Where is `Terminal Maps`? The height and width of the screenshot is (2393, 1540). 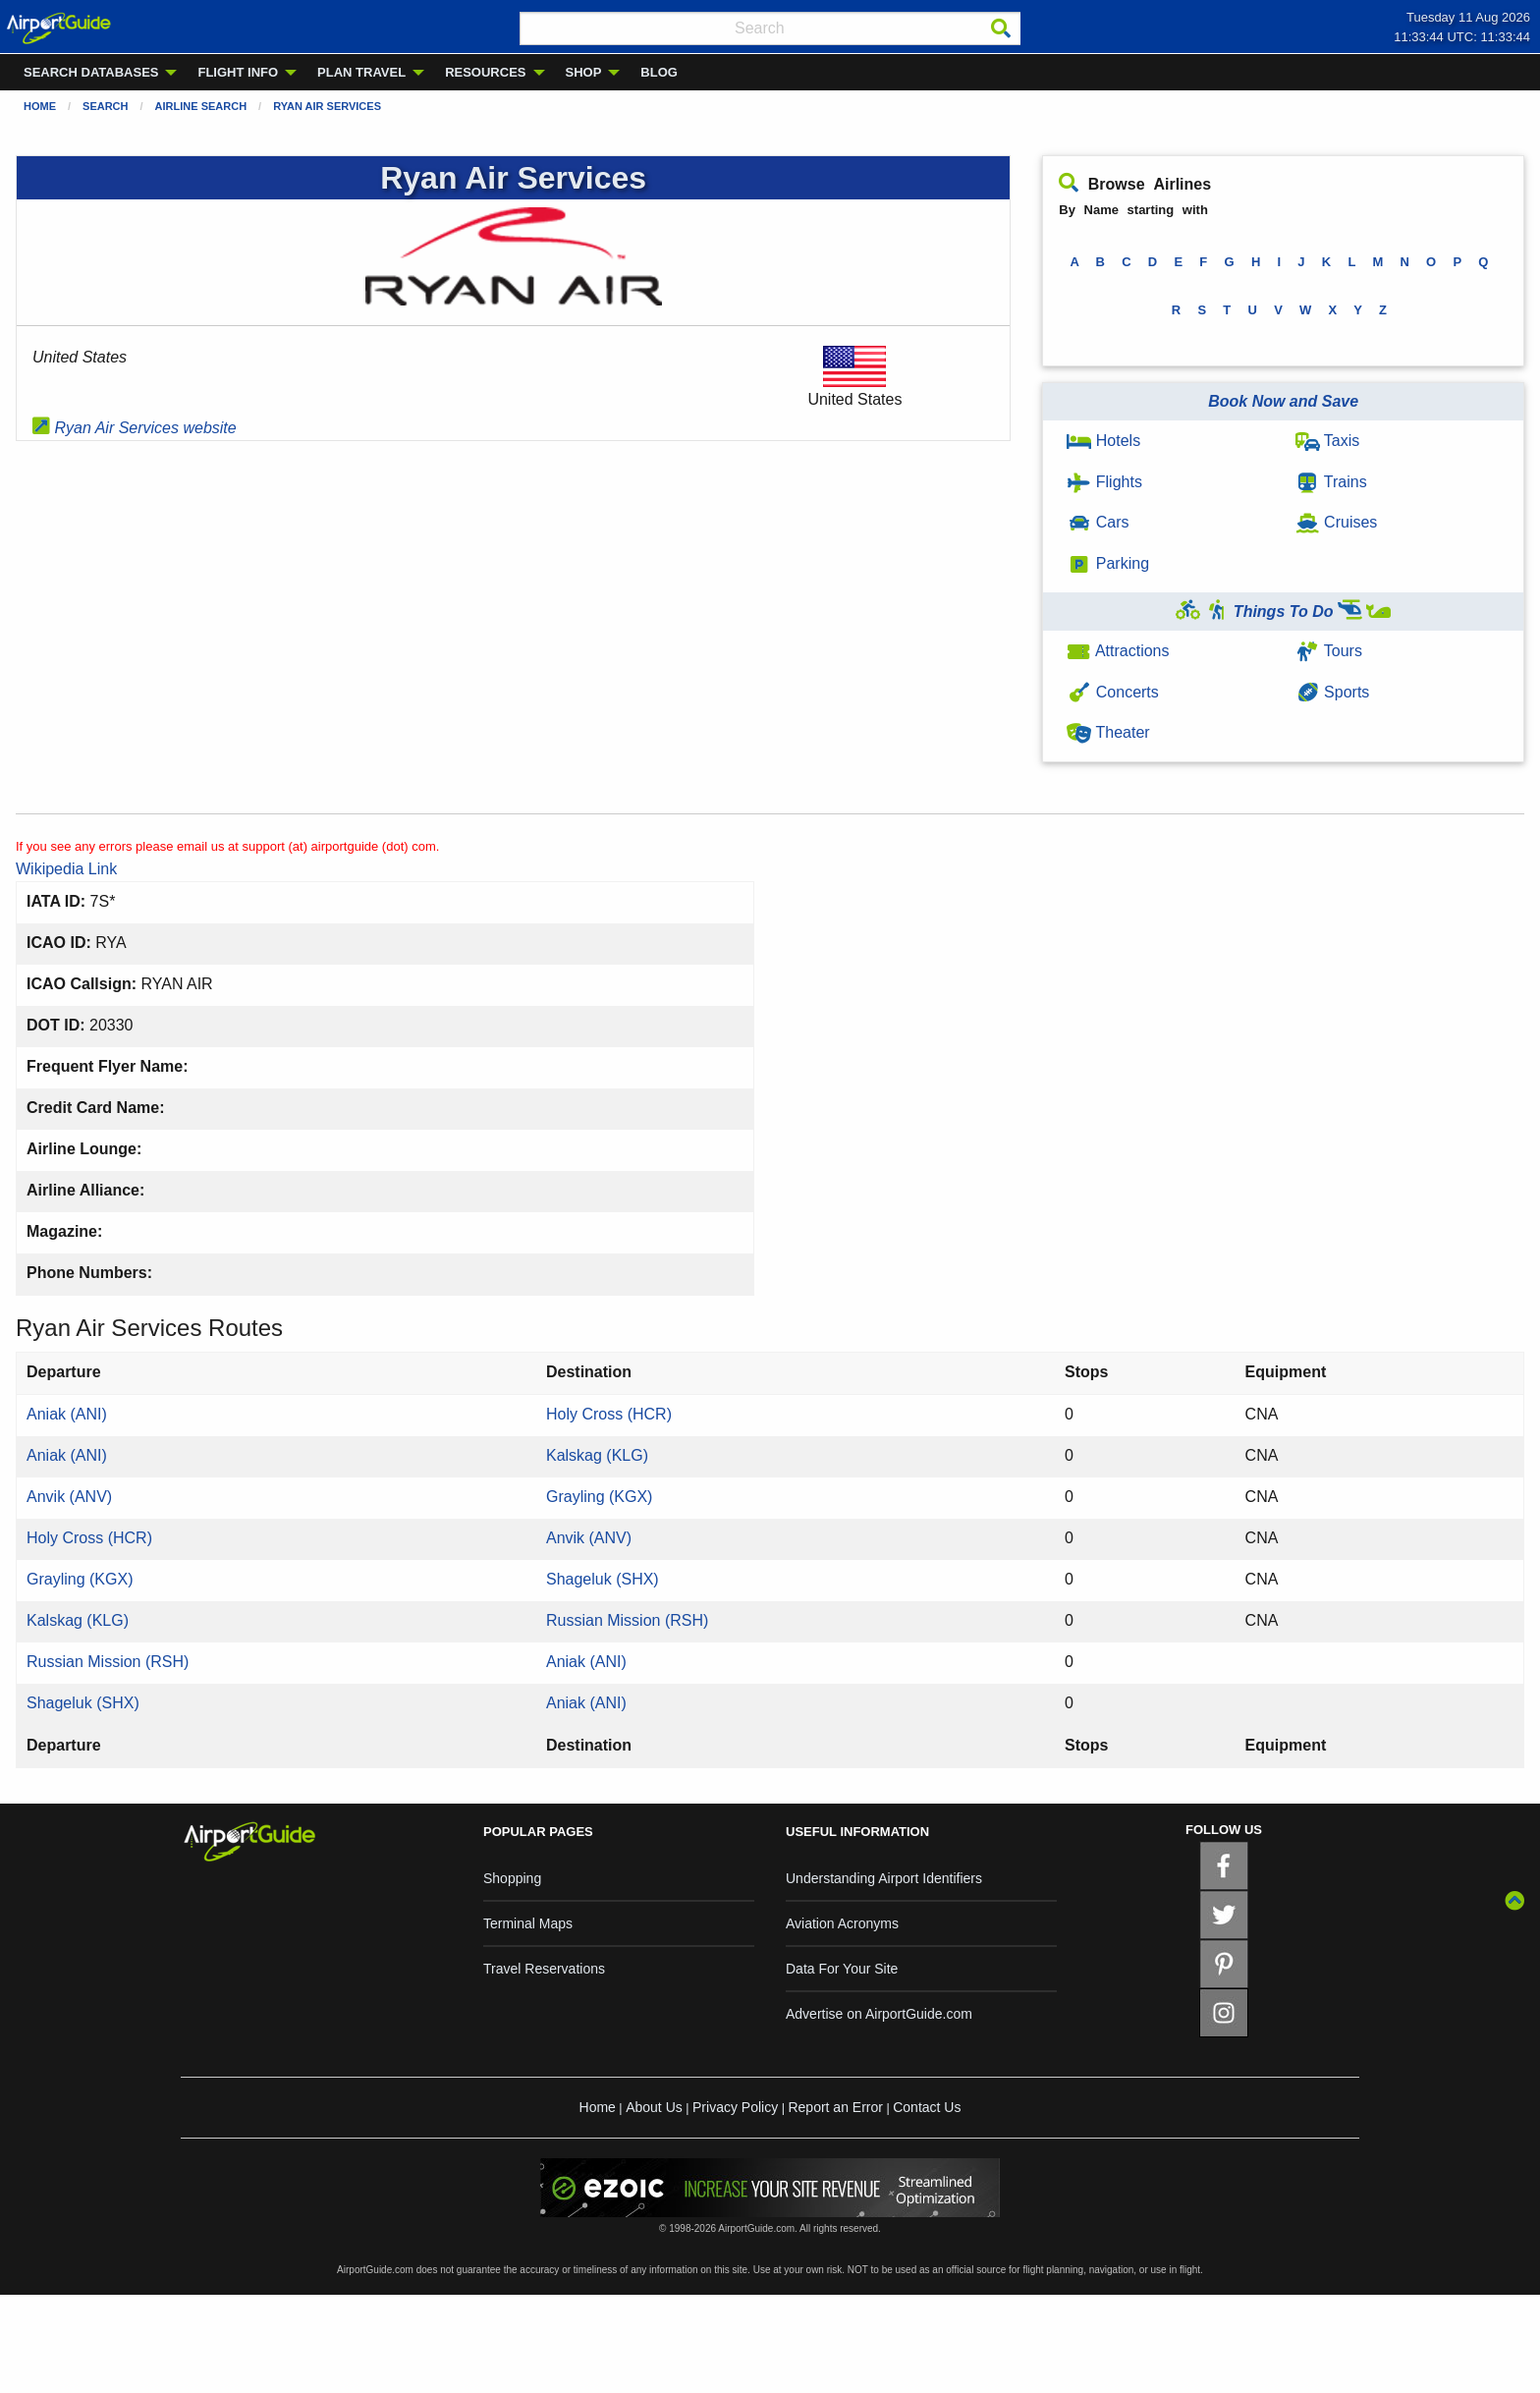 Terminal Maps is located at coordinates (528, 1923).